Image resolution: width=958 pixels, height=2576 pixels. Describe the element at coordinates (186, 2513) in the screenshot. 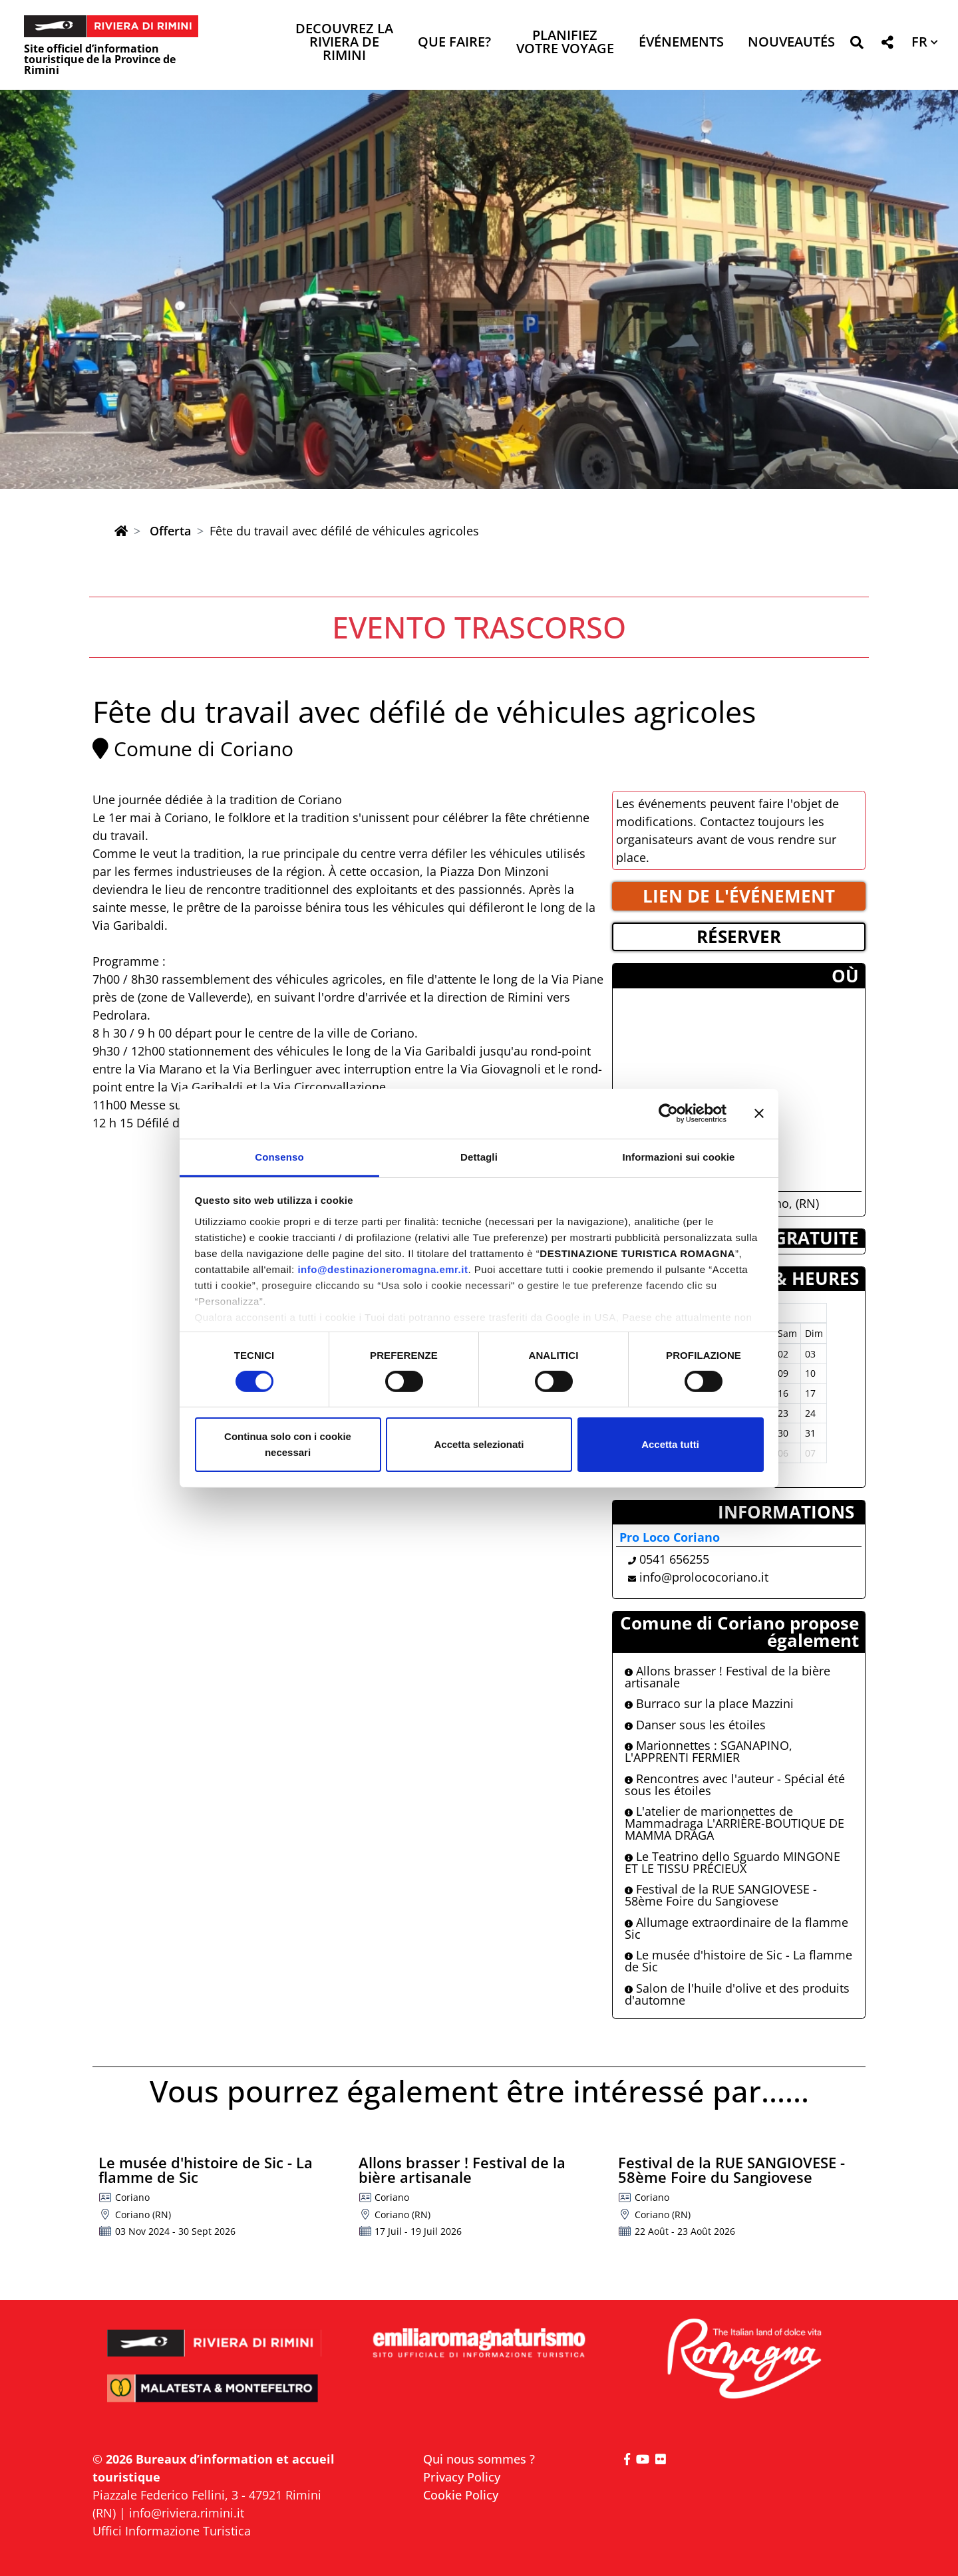

I see `info@riviera.rimini.it` at that location.